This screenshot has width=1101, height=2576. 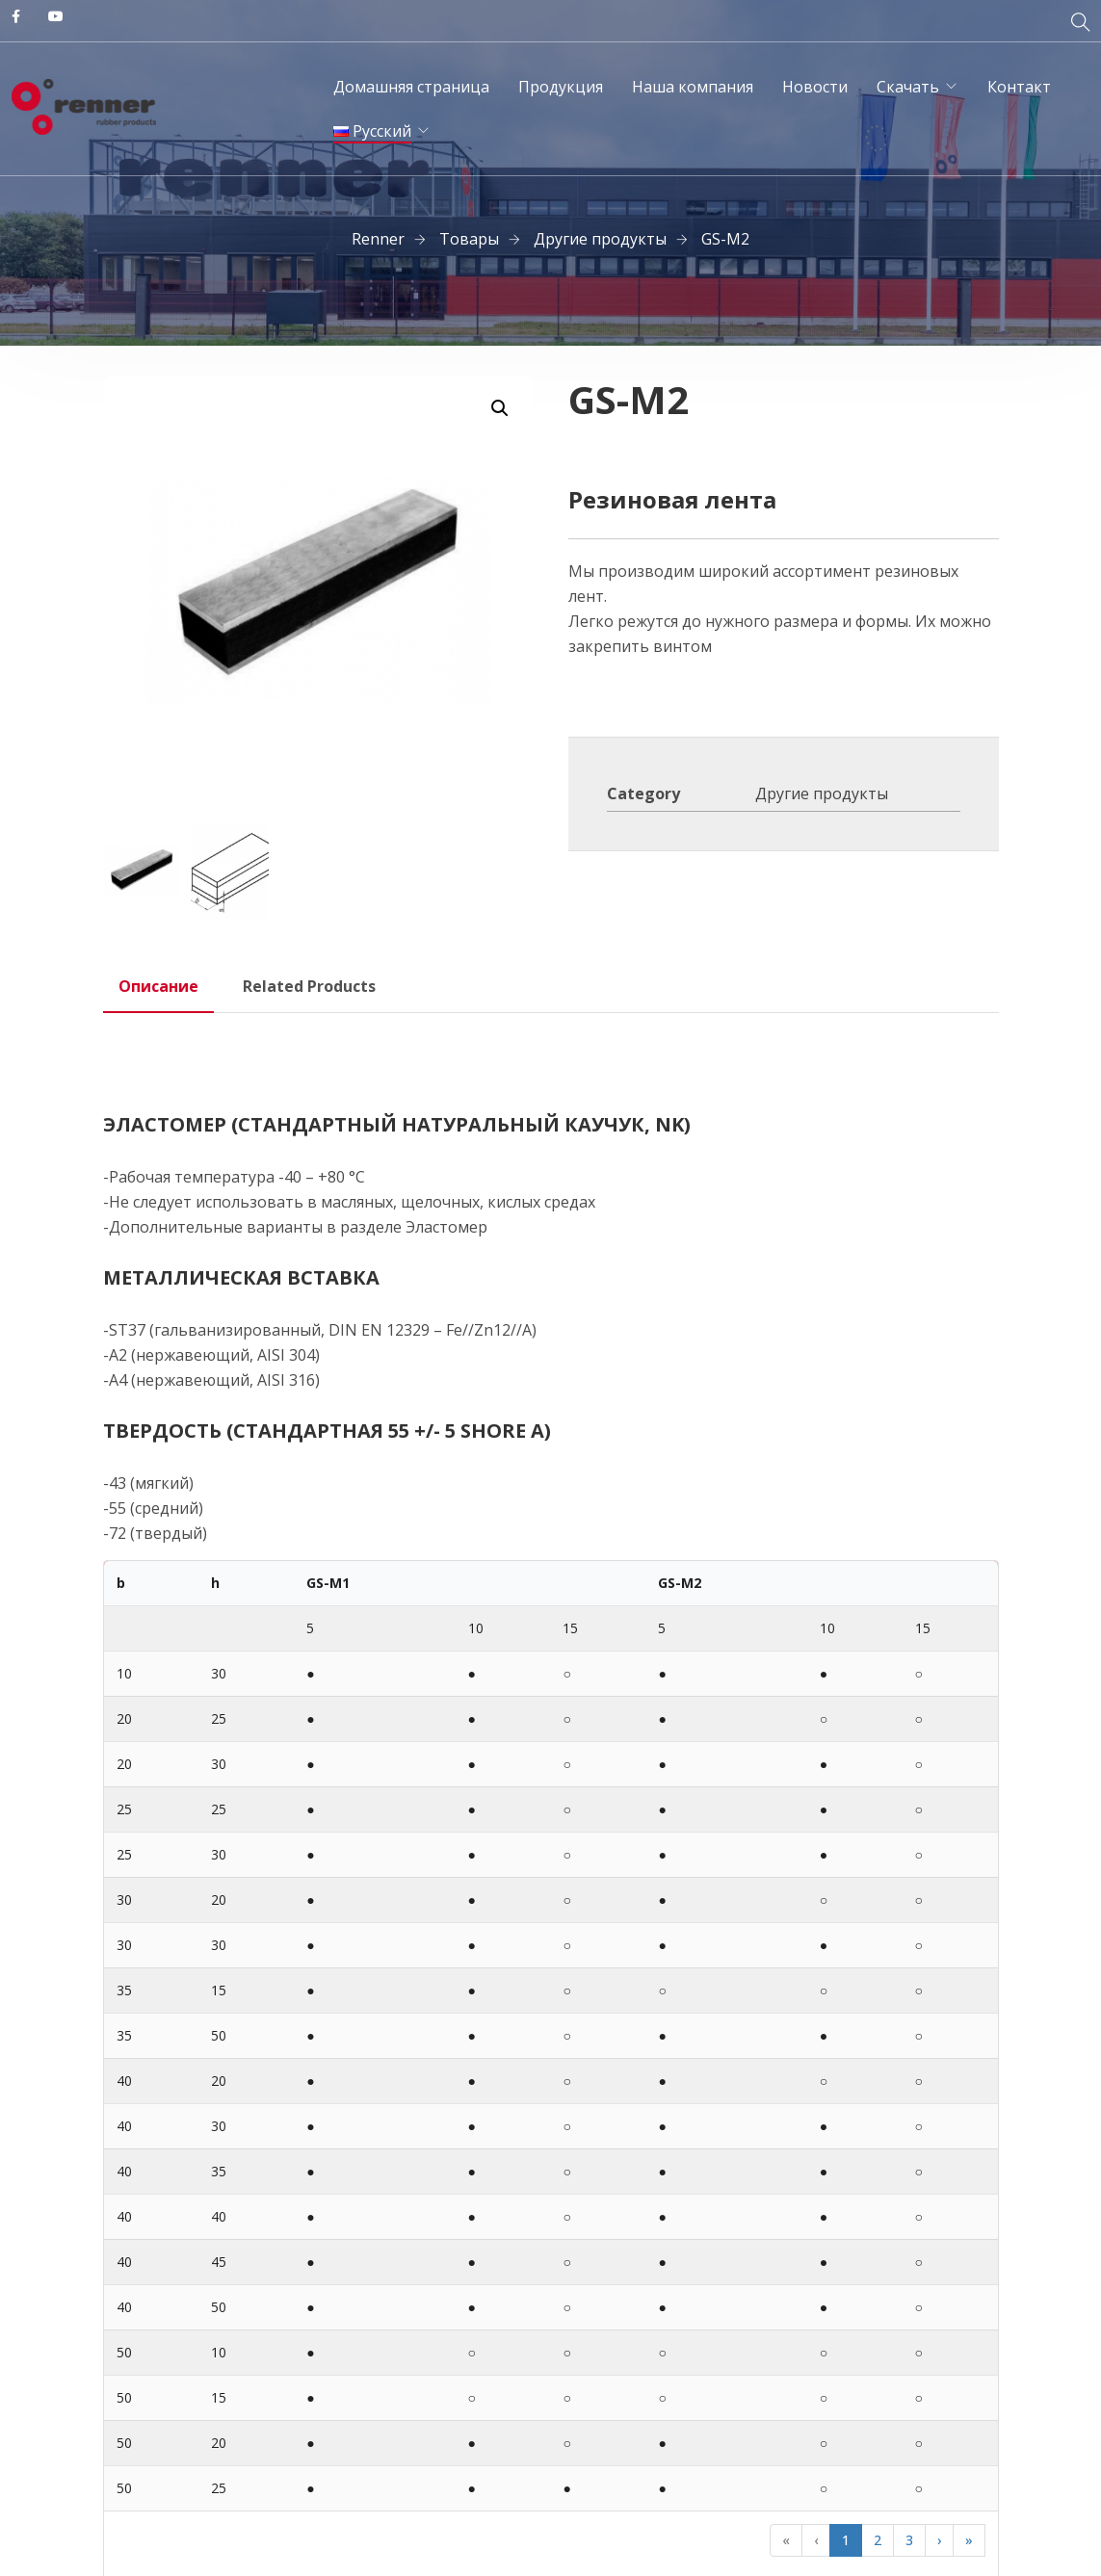 I want to click on Related Products [tab], so click(x=309, y=986).